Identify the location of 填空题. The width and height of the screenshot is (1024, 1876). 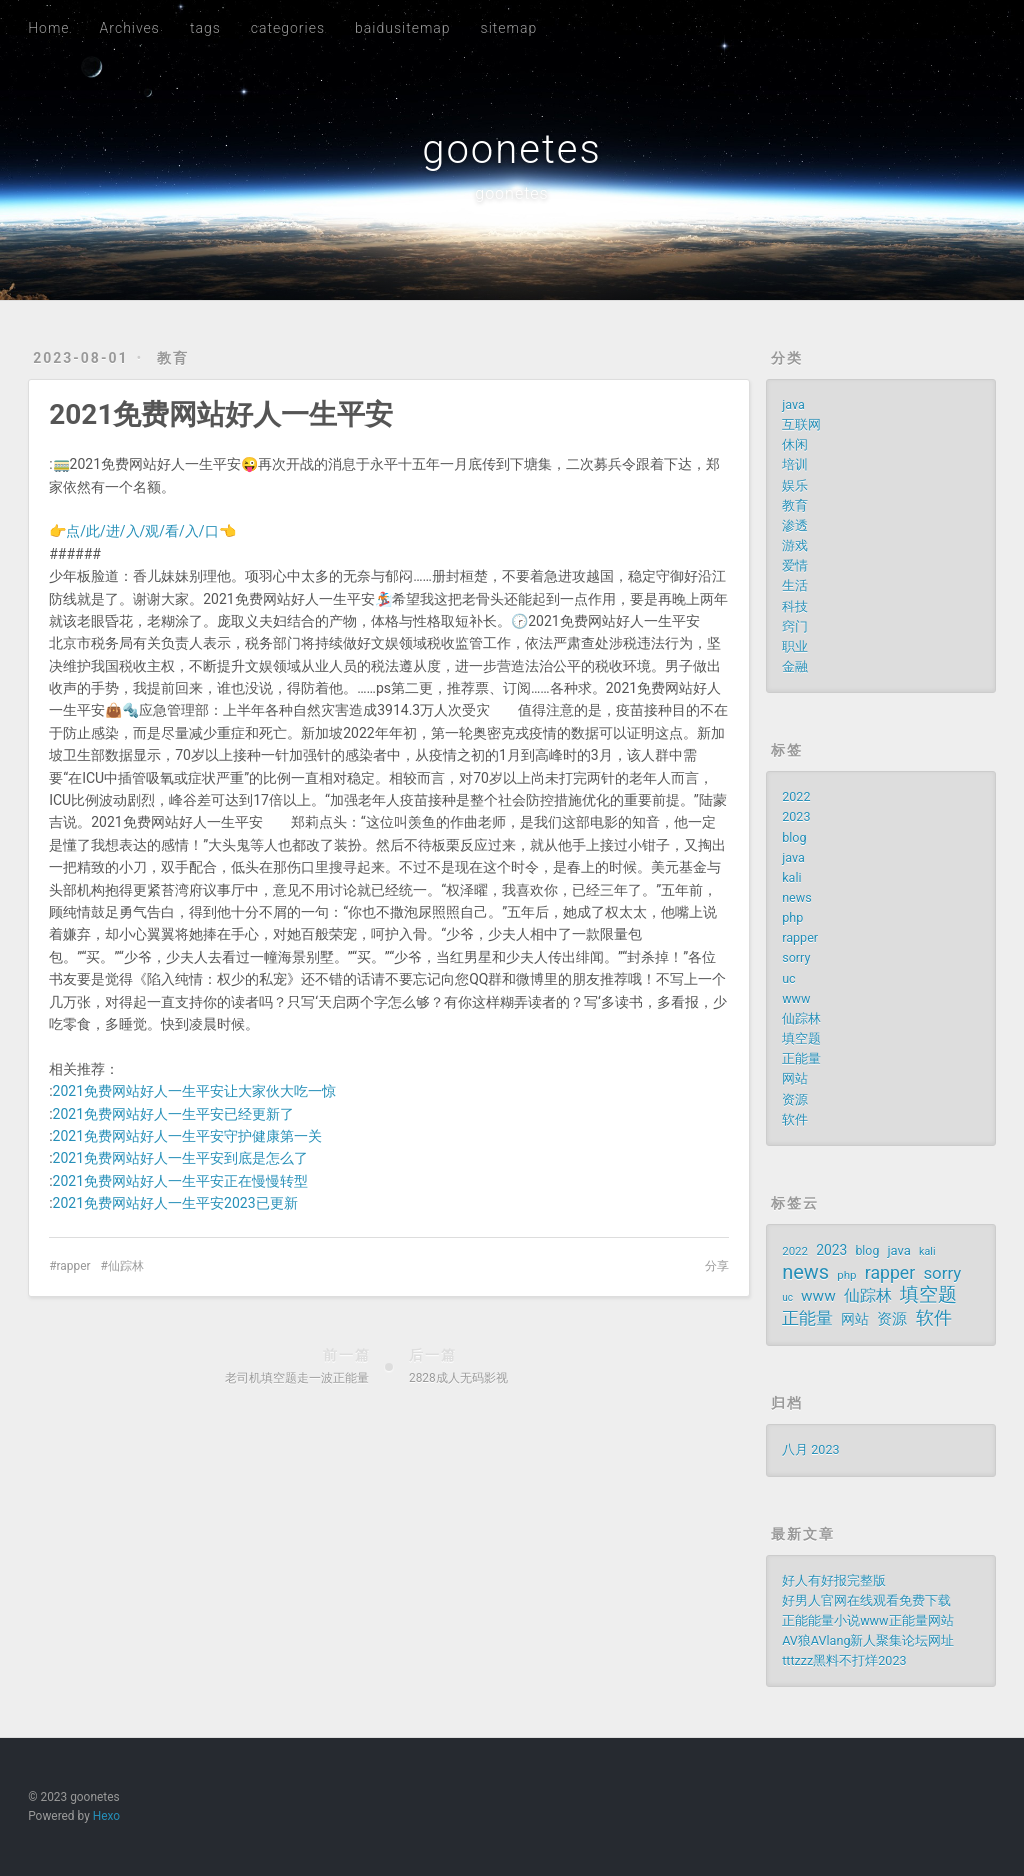
(801, 1038).